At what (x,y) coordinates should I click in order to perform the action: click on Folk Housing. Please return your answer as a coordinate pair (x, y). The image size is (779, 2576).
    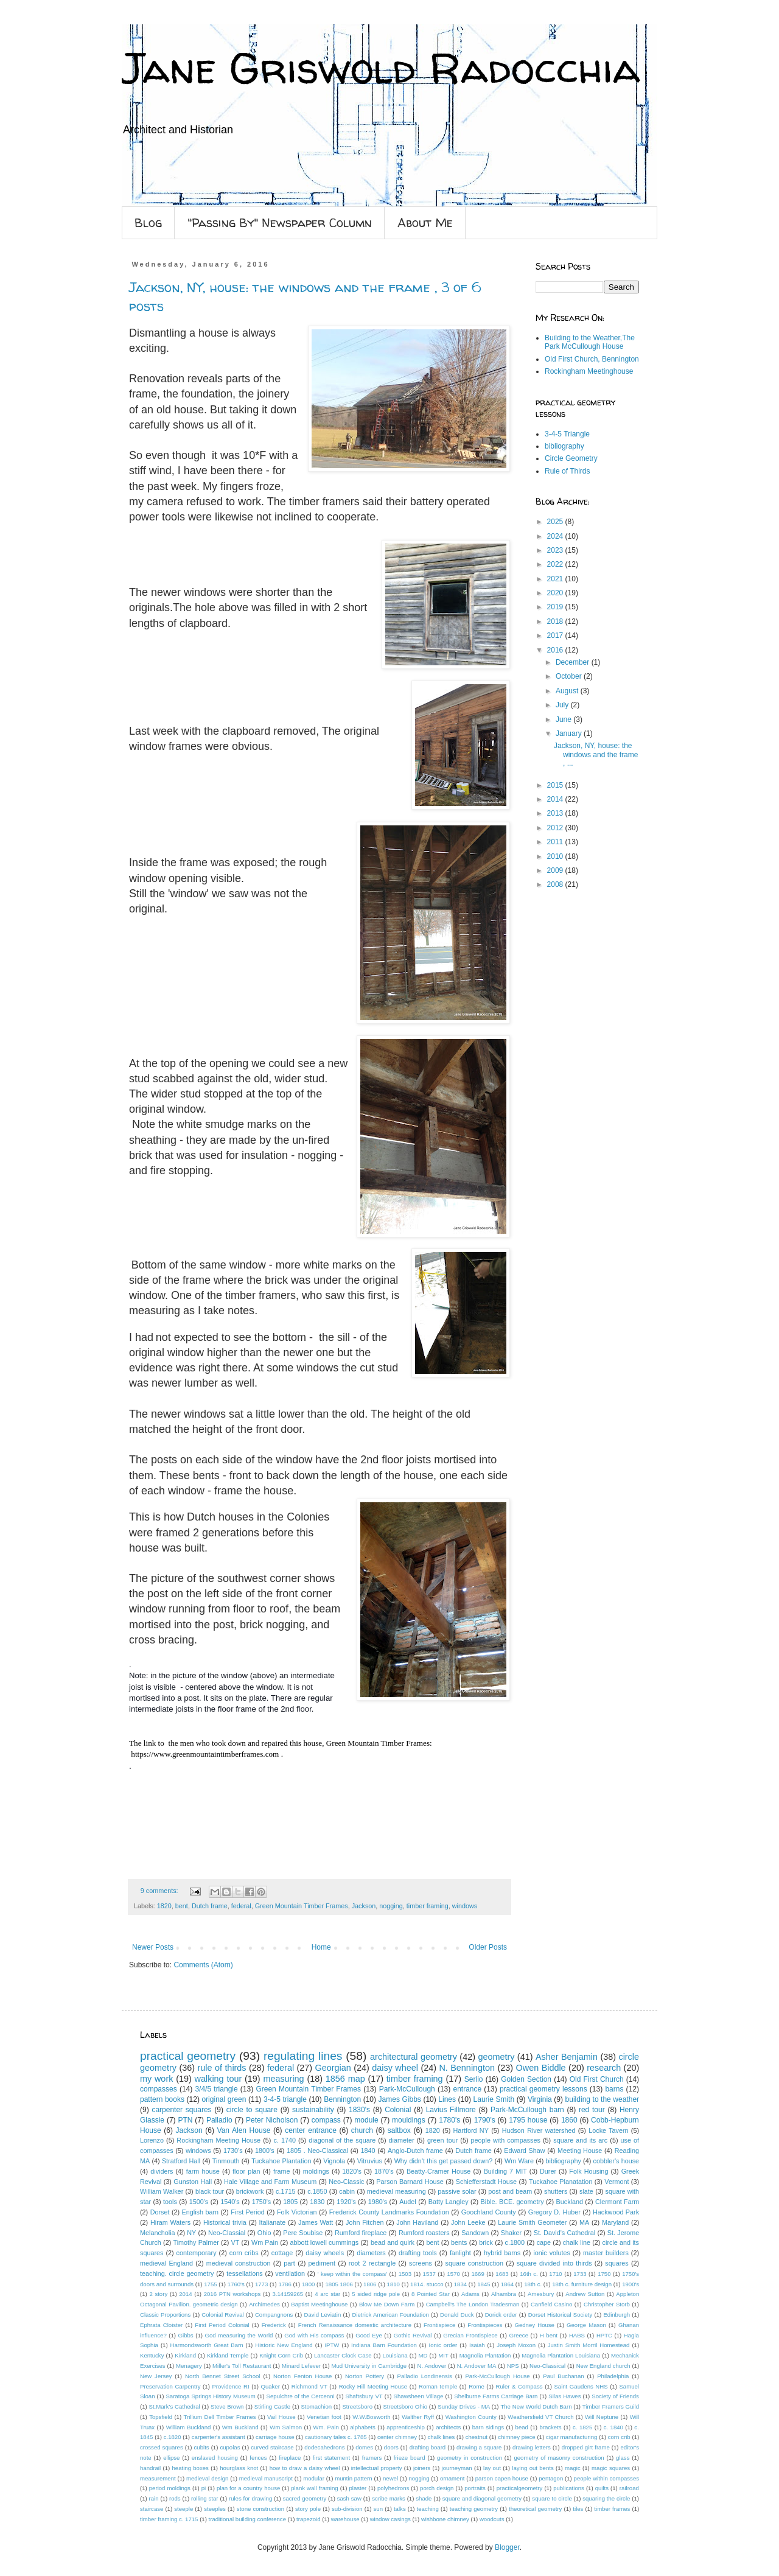
    Looking at the image, I should click on (588, 2171).